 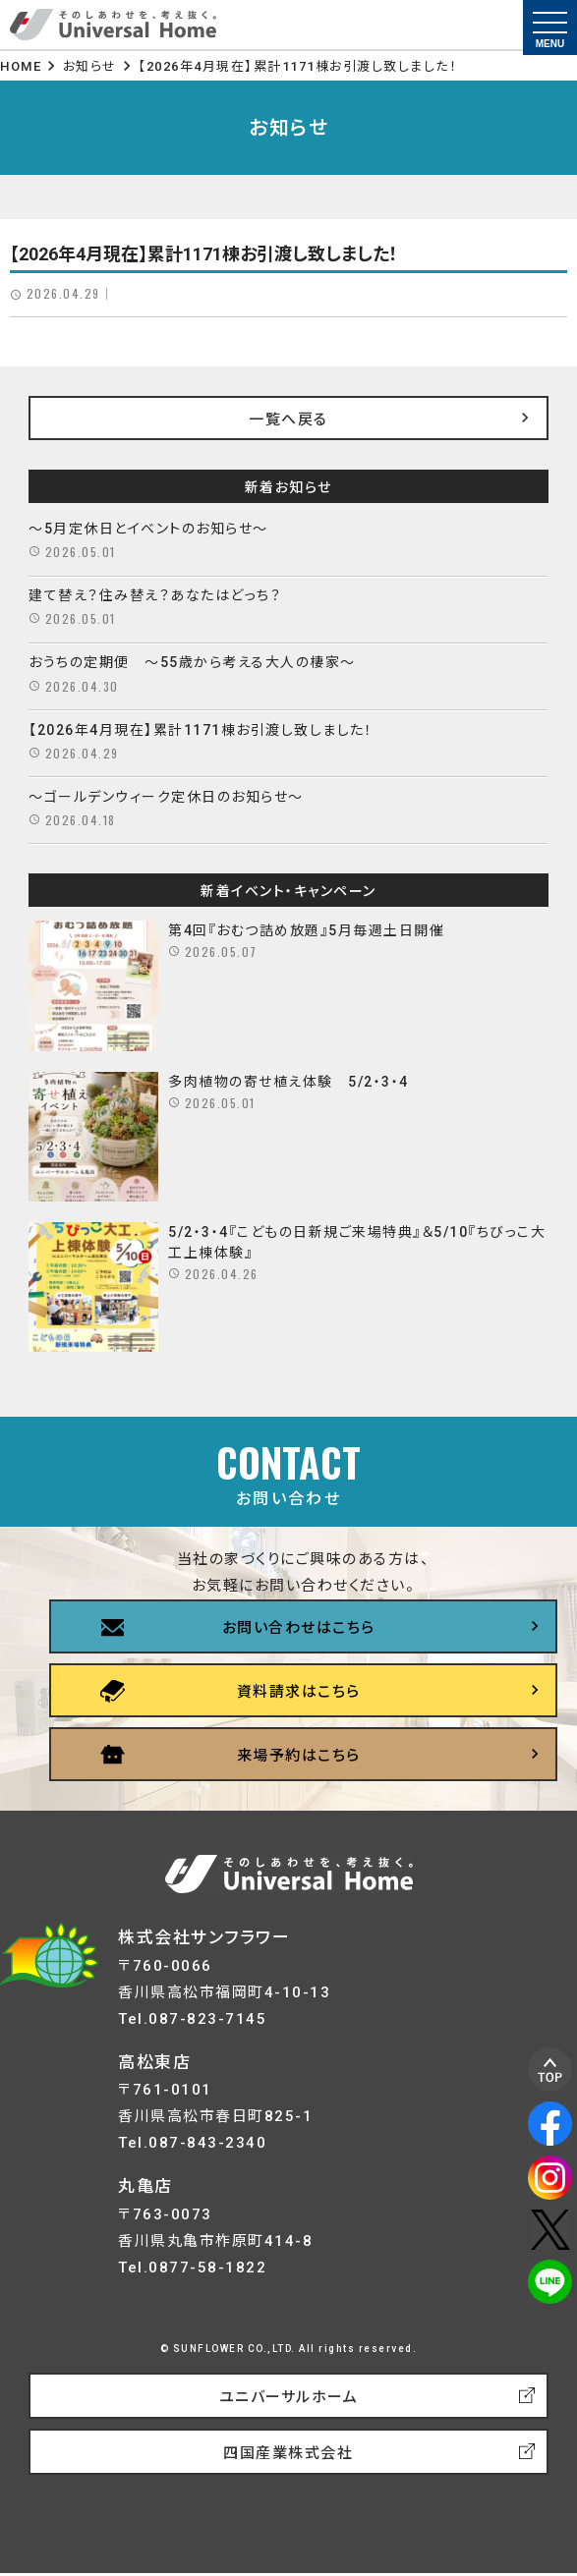 I want to click on 来場予約はこちら, so click(x=299, y=1755).